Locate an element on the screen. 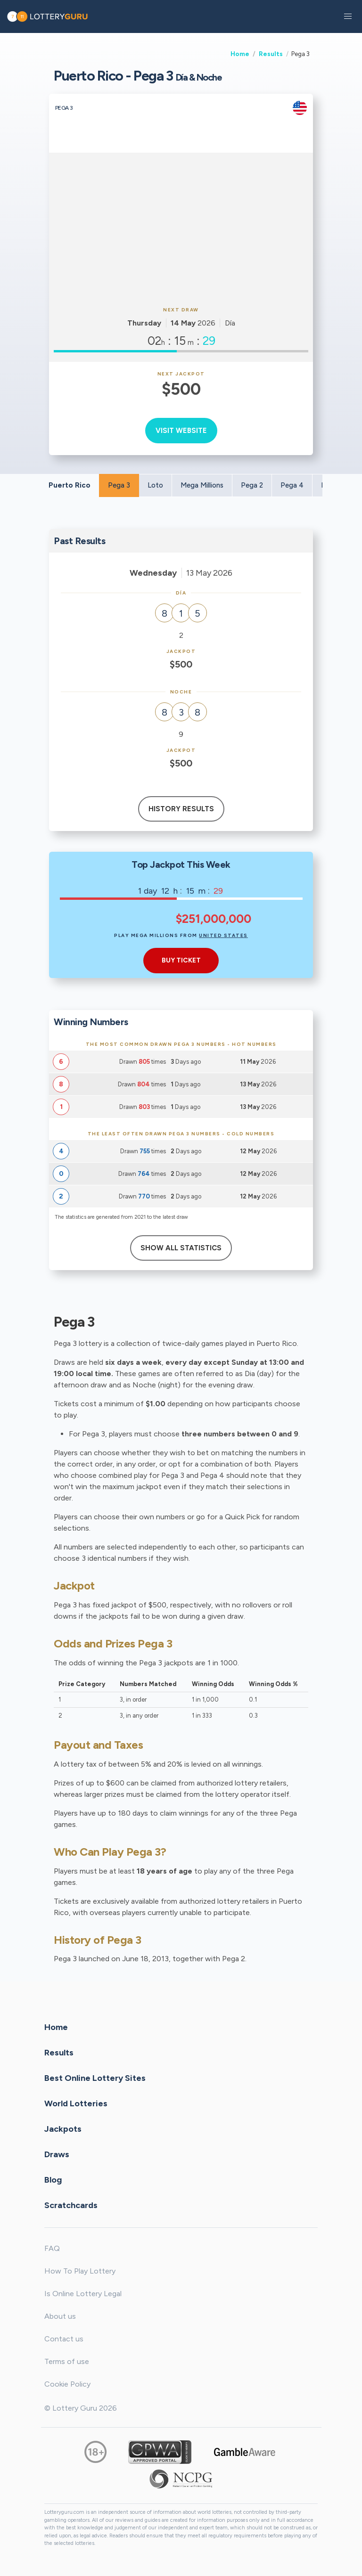 The image size is (362, 2576). Is Online Lottery Legal is located at coordinates (83, 2293).